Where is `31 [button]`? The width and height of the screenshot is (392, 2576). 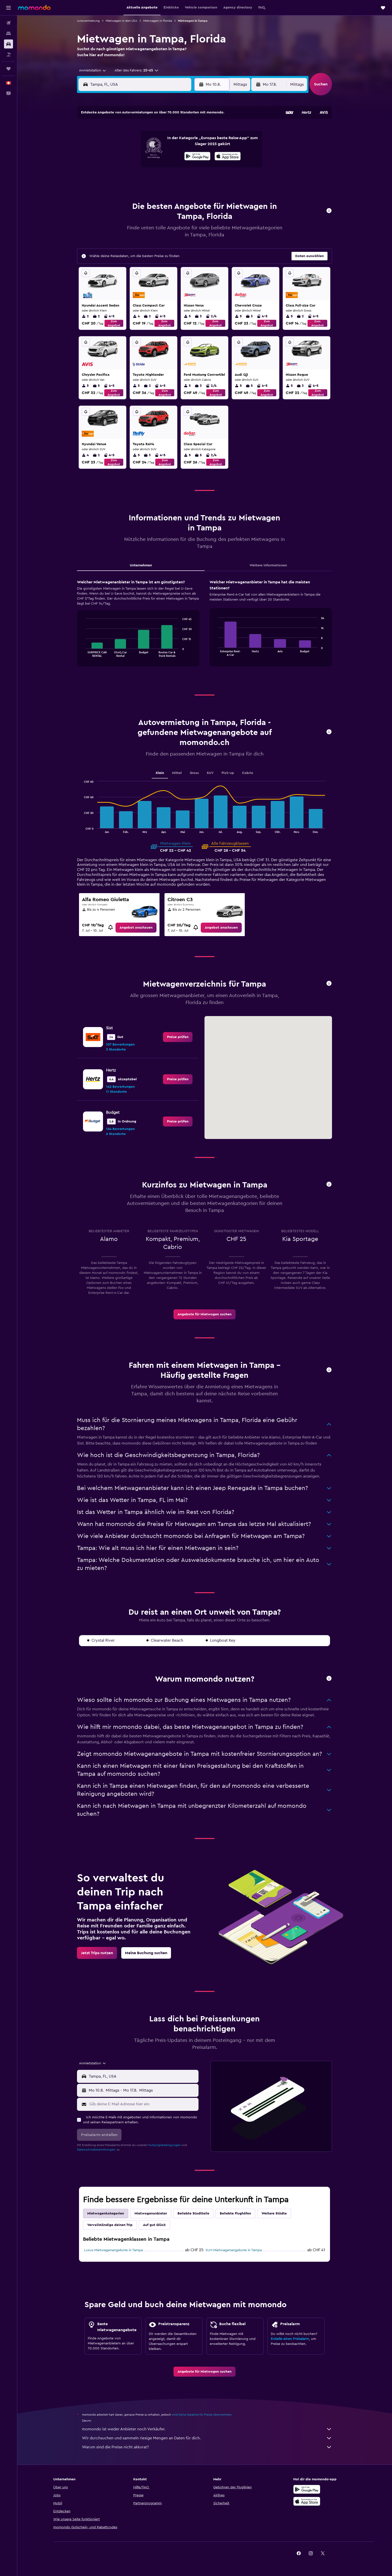 31 [button] is located at coordinates (116, 191).